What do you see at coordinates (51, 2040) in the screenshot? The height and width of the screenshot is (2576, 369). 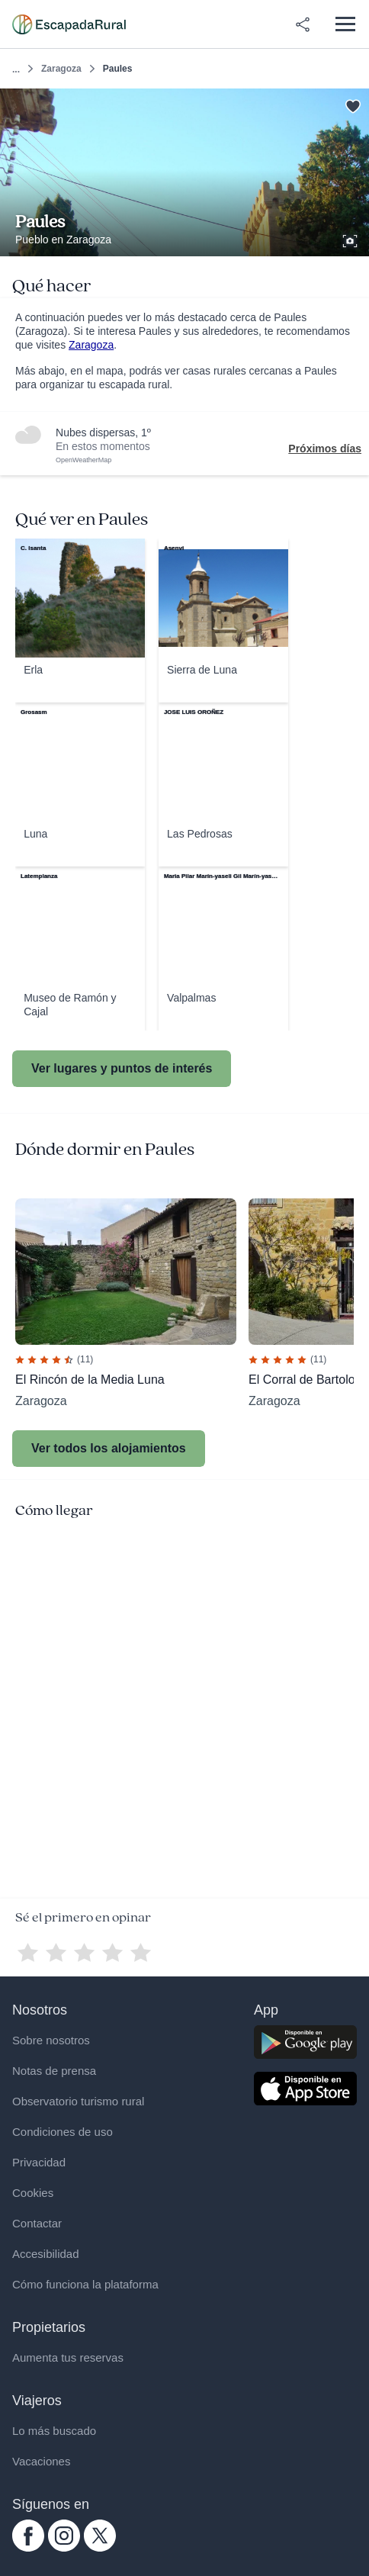 I see `Sobre nosotros` at bounding box center [51, 2040].